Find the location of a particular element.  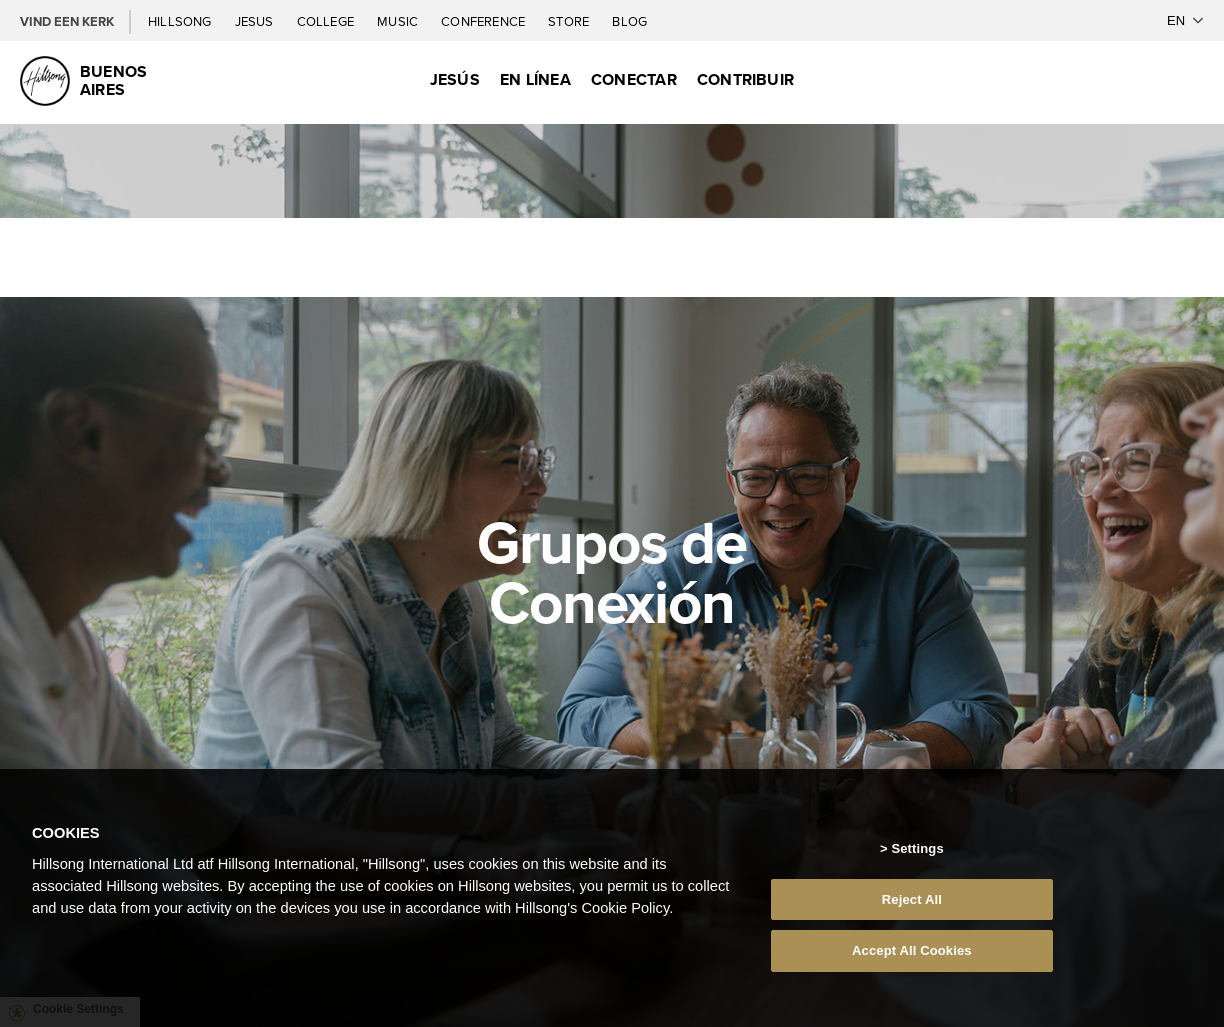

En Línea is located at coordinates (535, 79).